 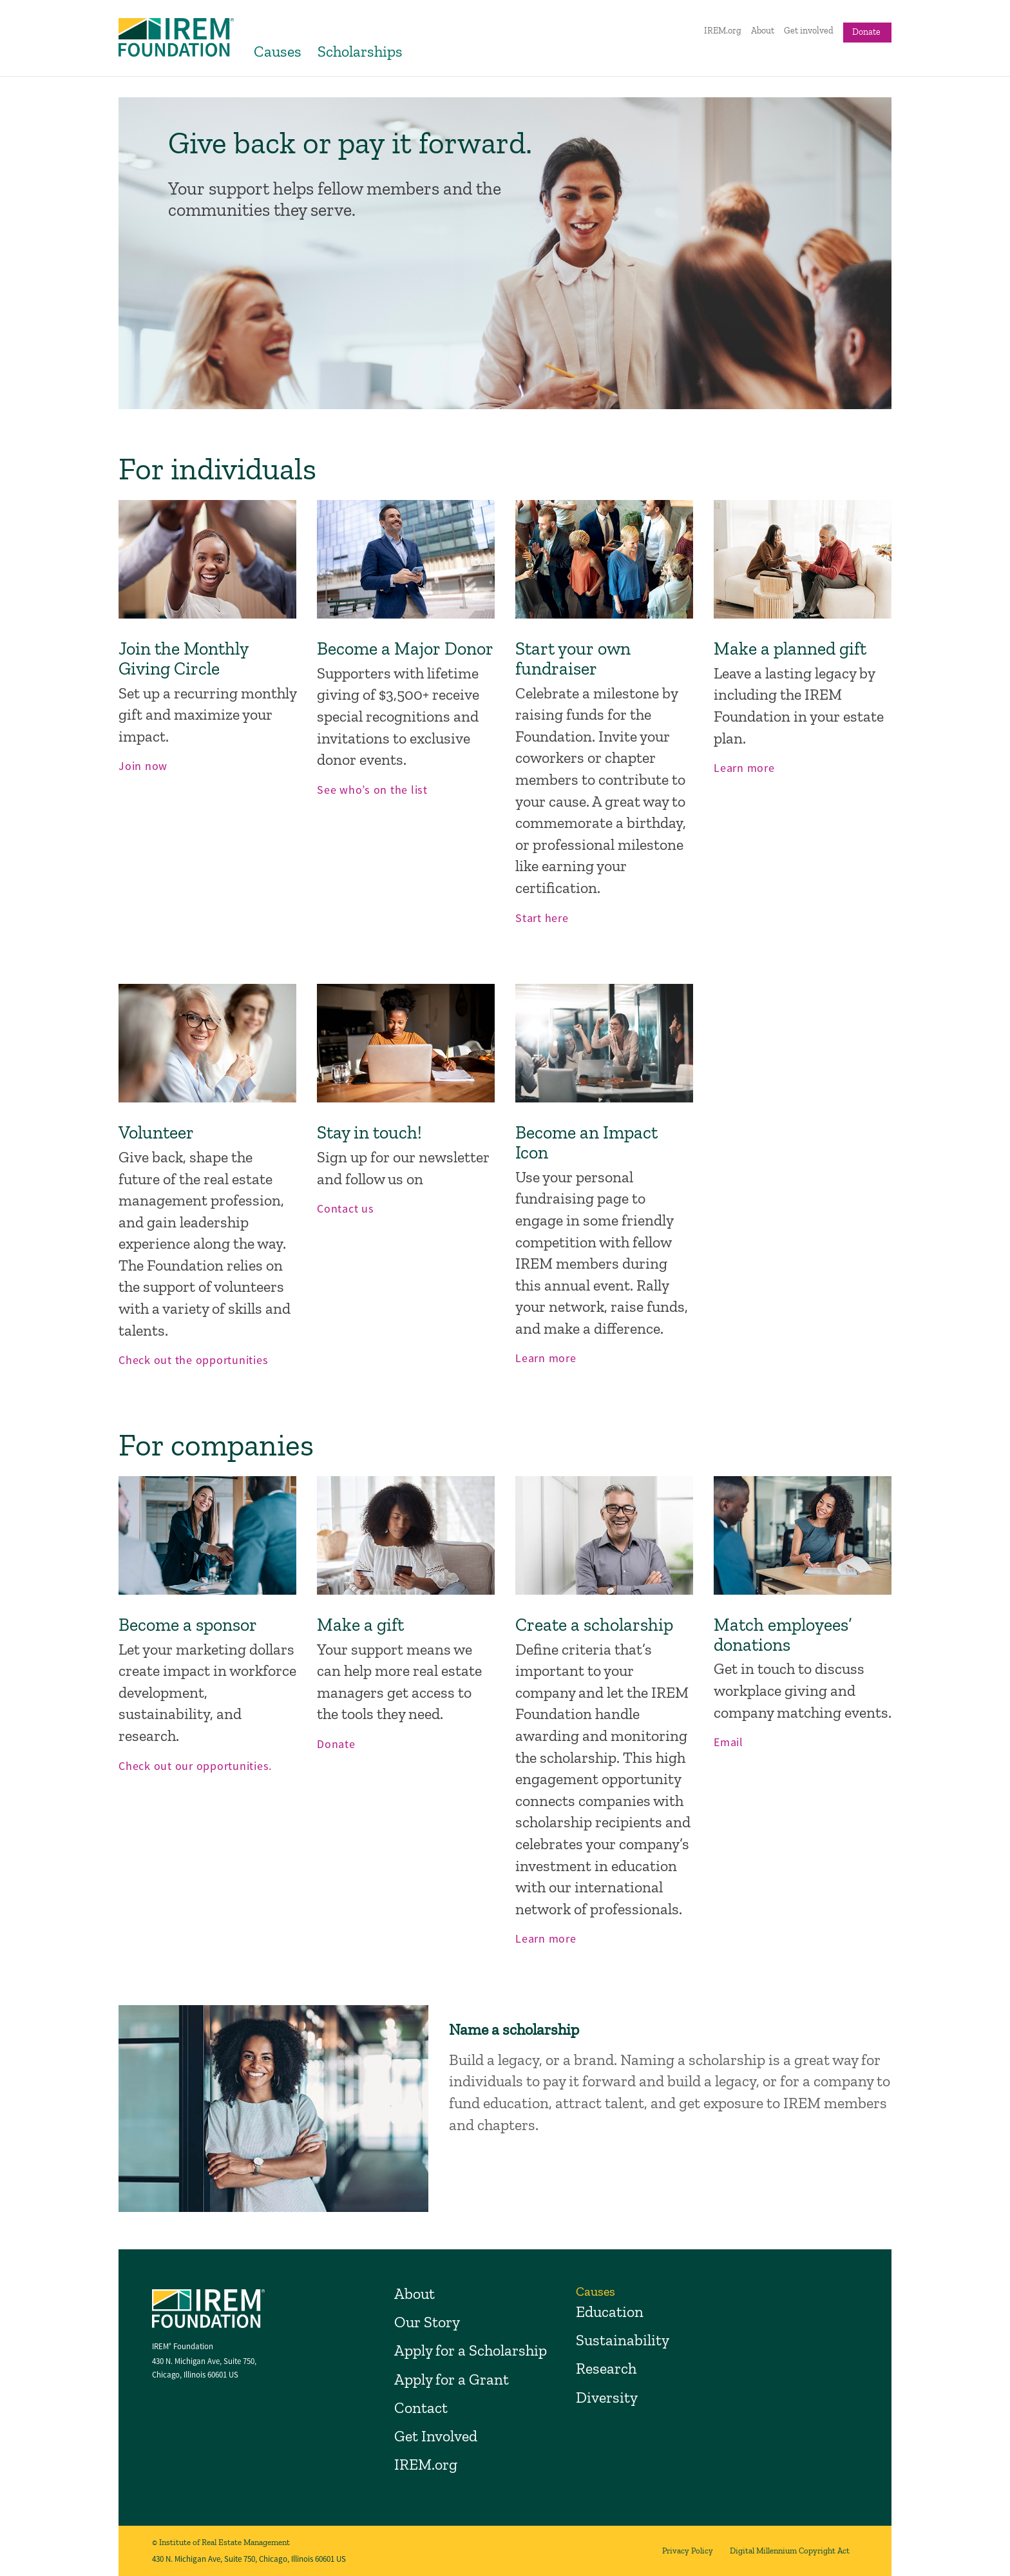 What do you see at coordinates (405, 648) in the screenshot?
I see `Become a Major Donor` at bounding box center [405, 648].